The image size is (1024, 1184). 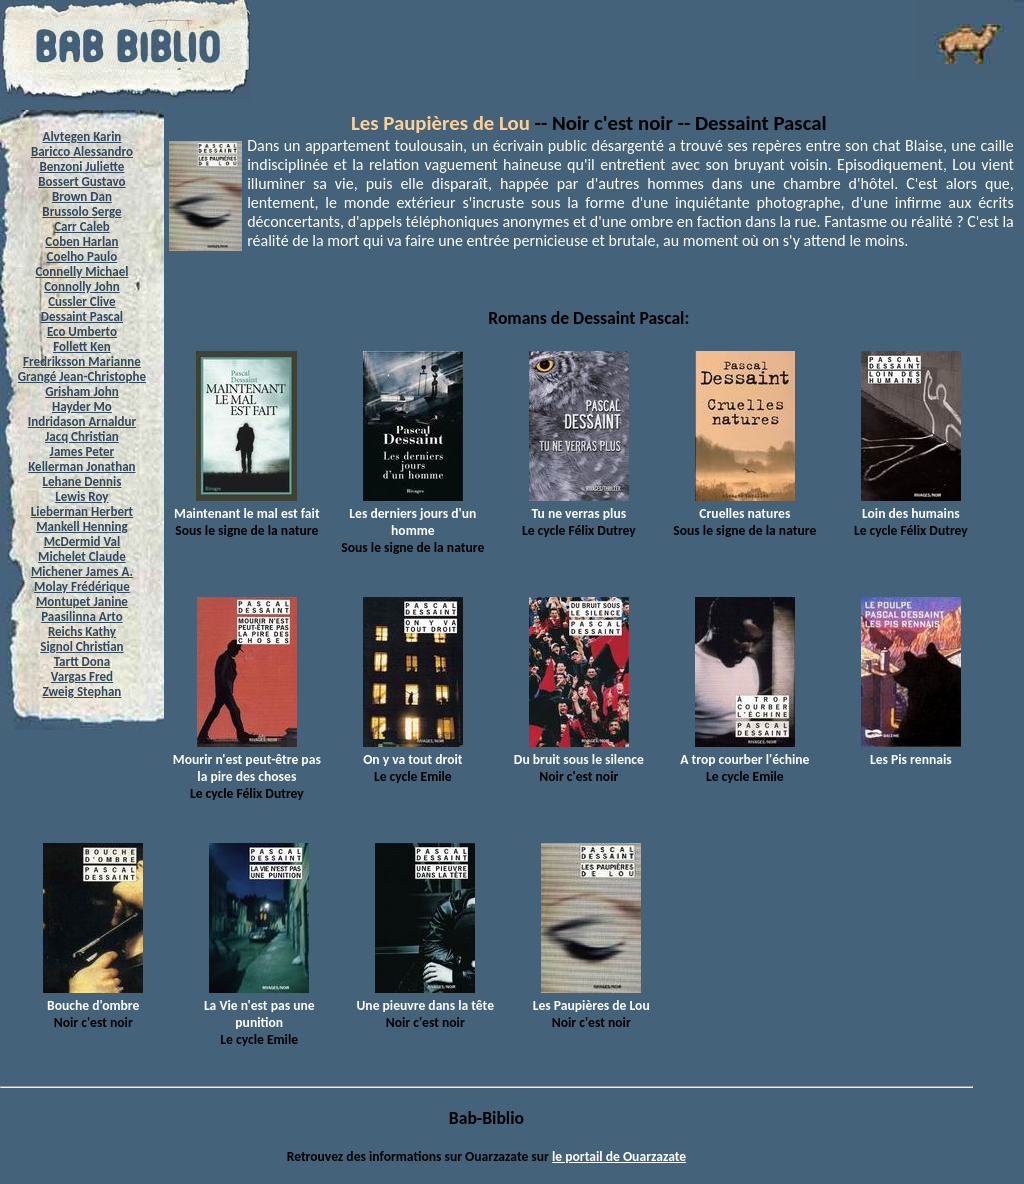 What do you see at coordinates (82, 256) in the screenshot?
I see `Coelho Paulo` at bounding box center [82, 256].